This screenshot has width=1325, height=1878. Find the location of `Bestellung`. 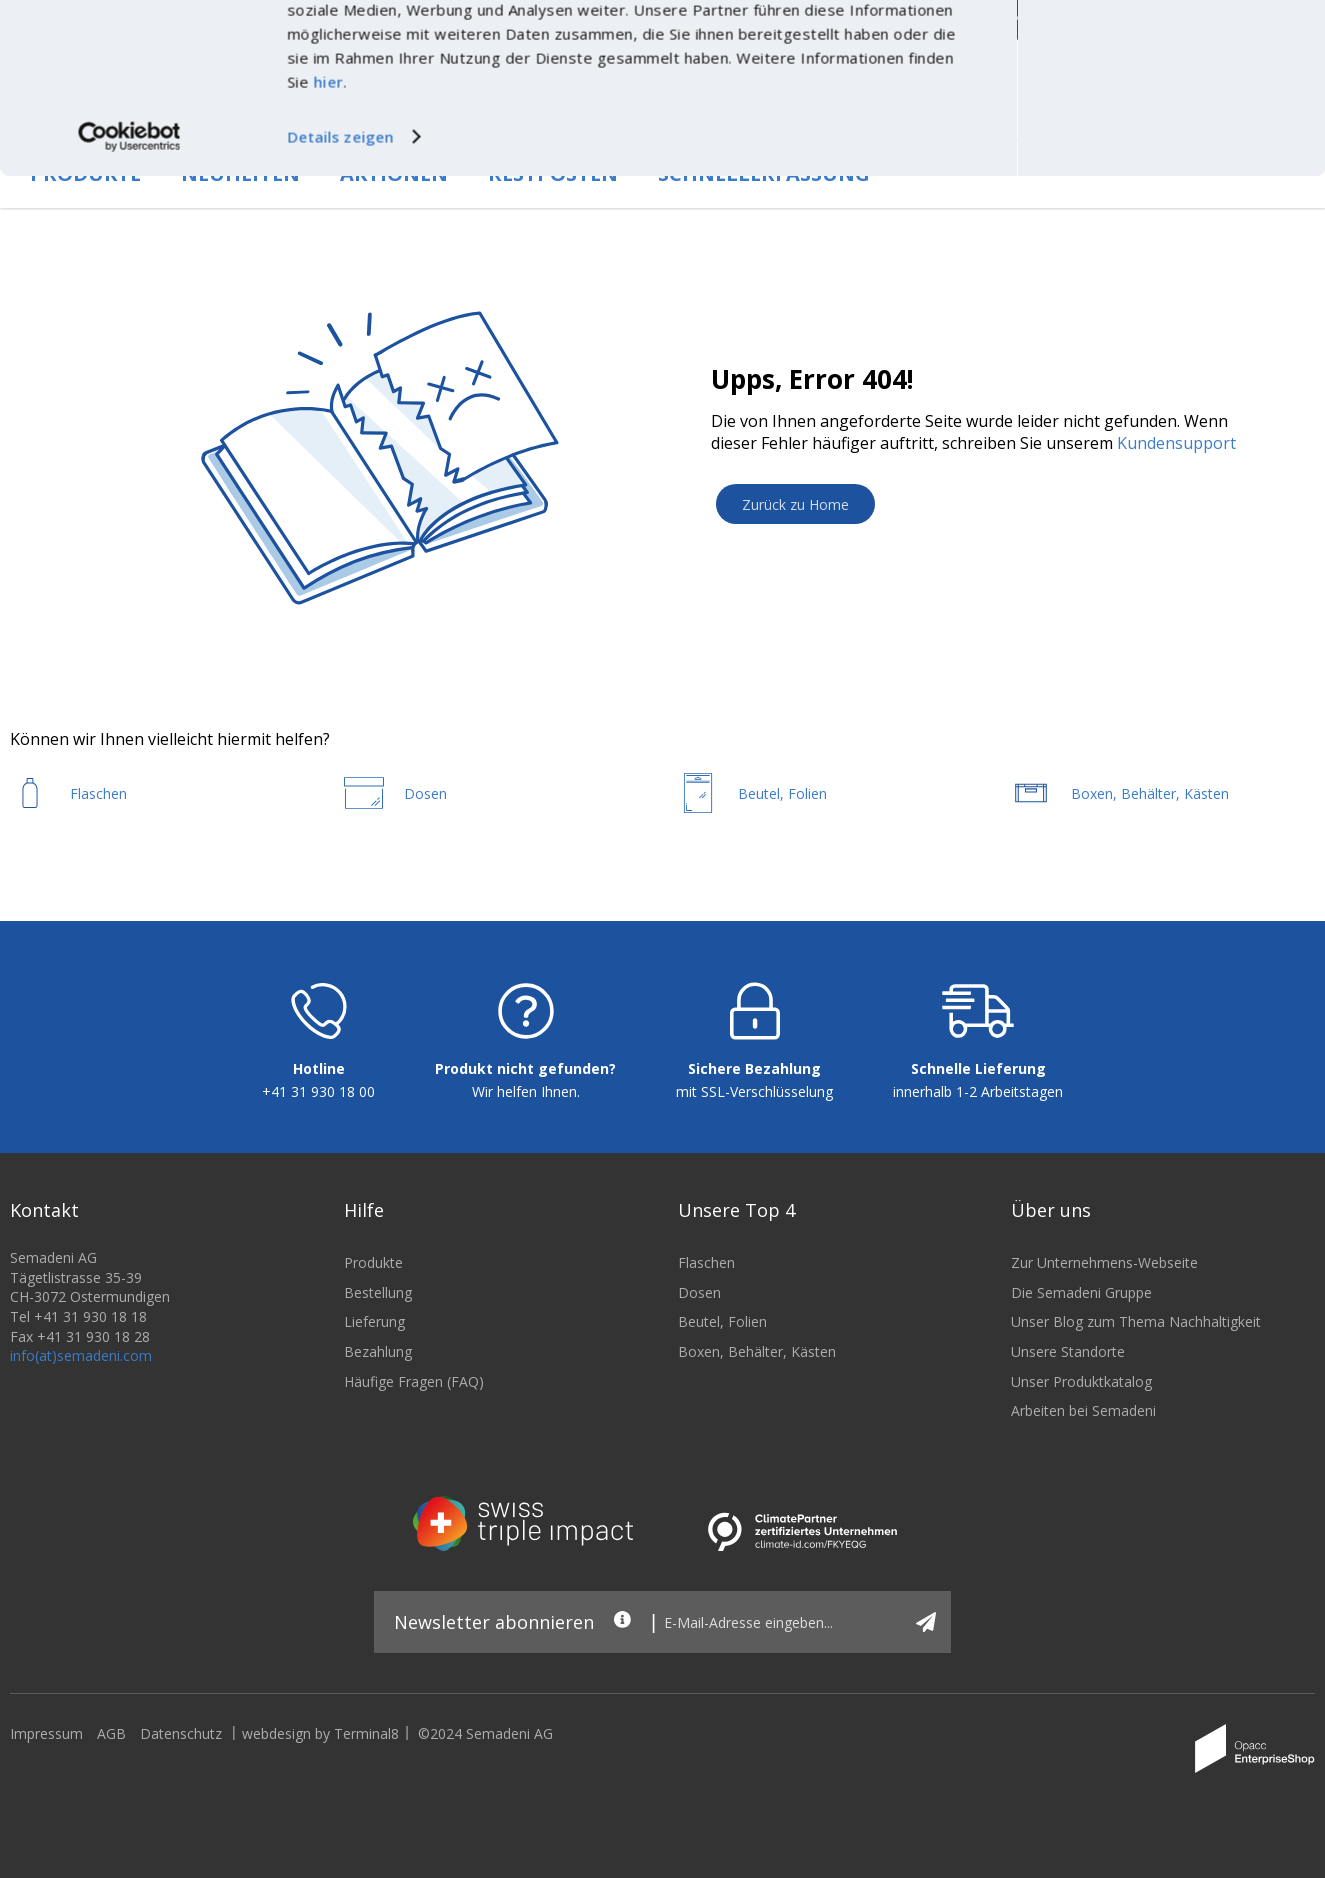

Bestellung is located at coordinates (378, 1292).